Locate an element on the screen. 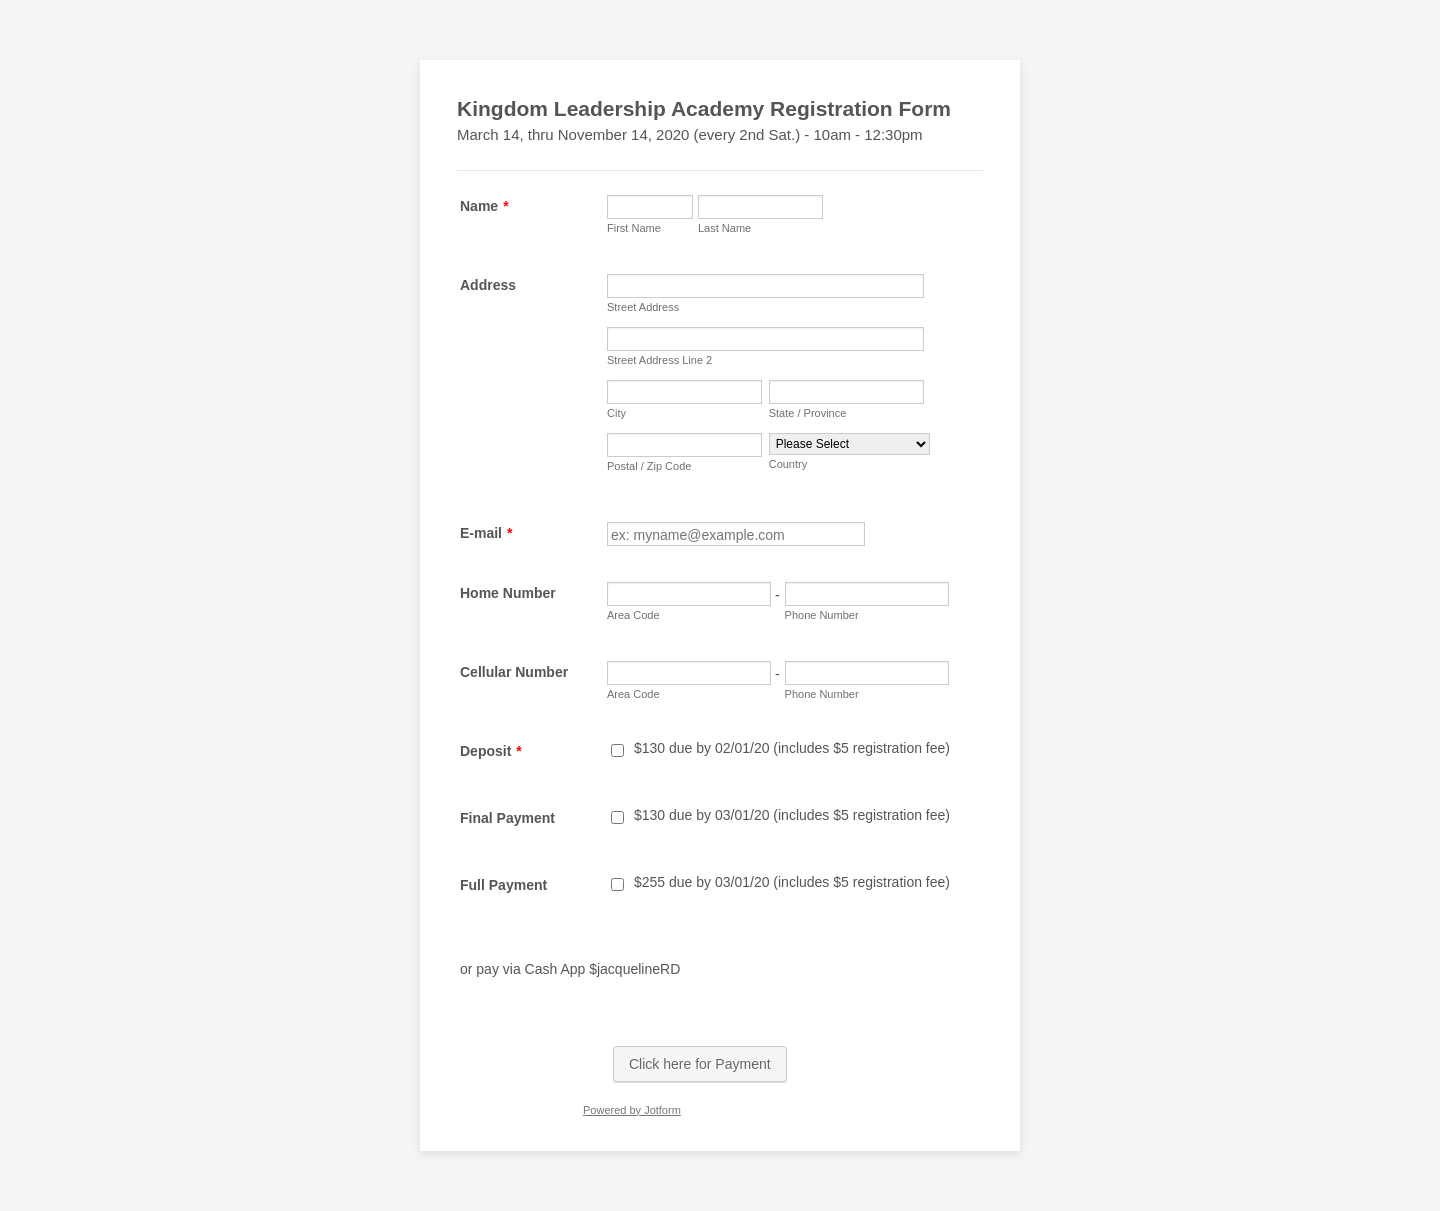  Street Address Line 2 is located at coordinates (659, 360).